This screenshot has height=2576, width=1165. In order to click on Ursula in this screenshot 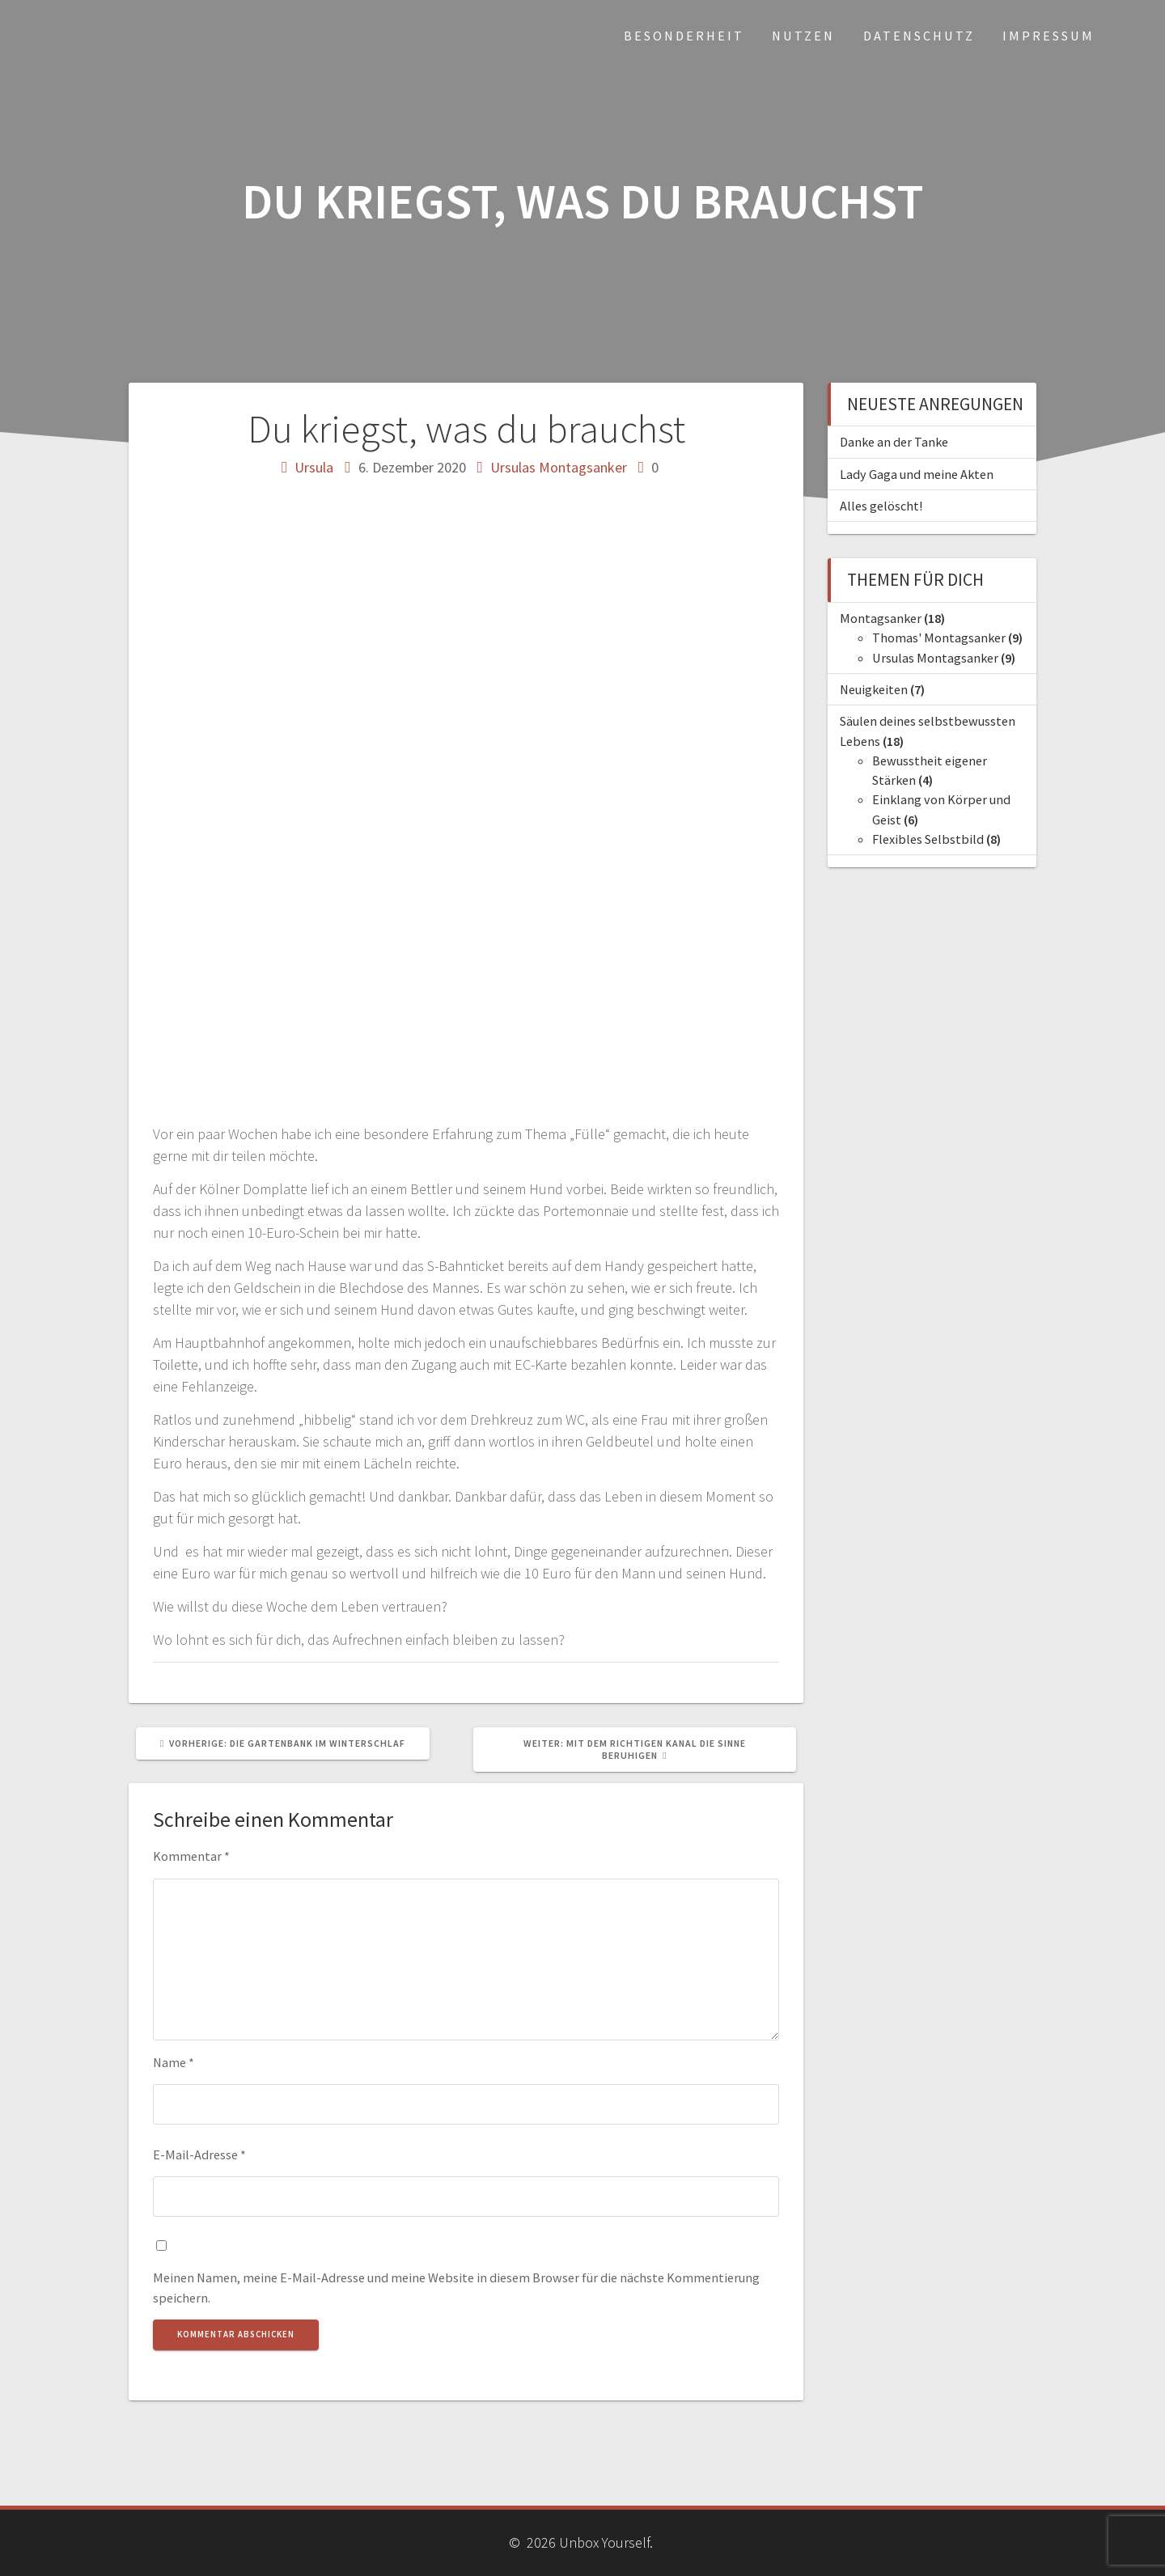, I will do `click(313, 467)`.